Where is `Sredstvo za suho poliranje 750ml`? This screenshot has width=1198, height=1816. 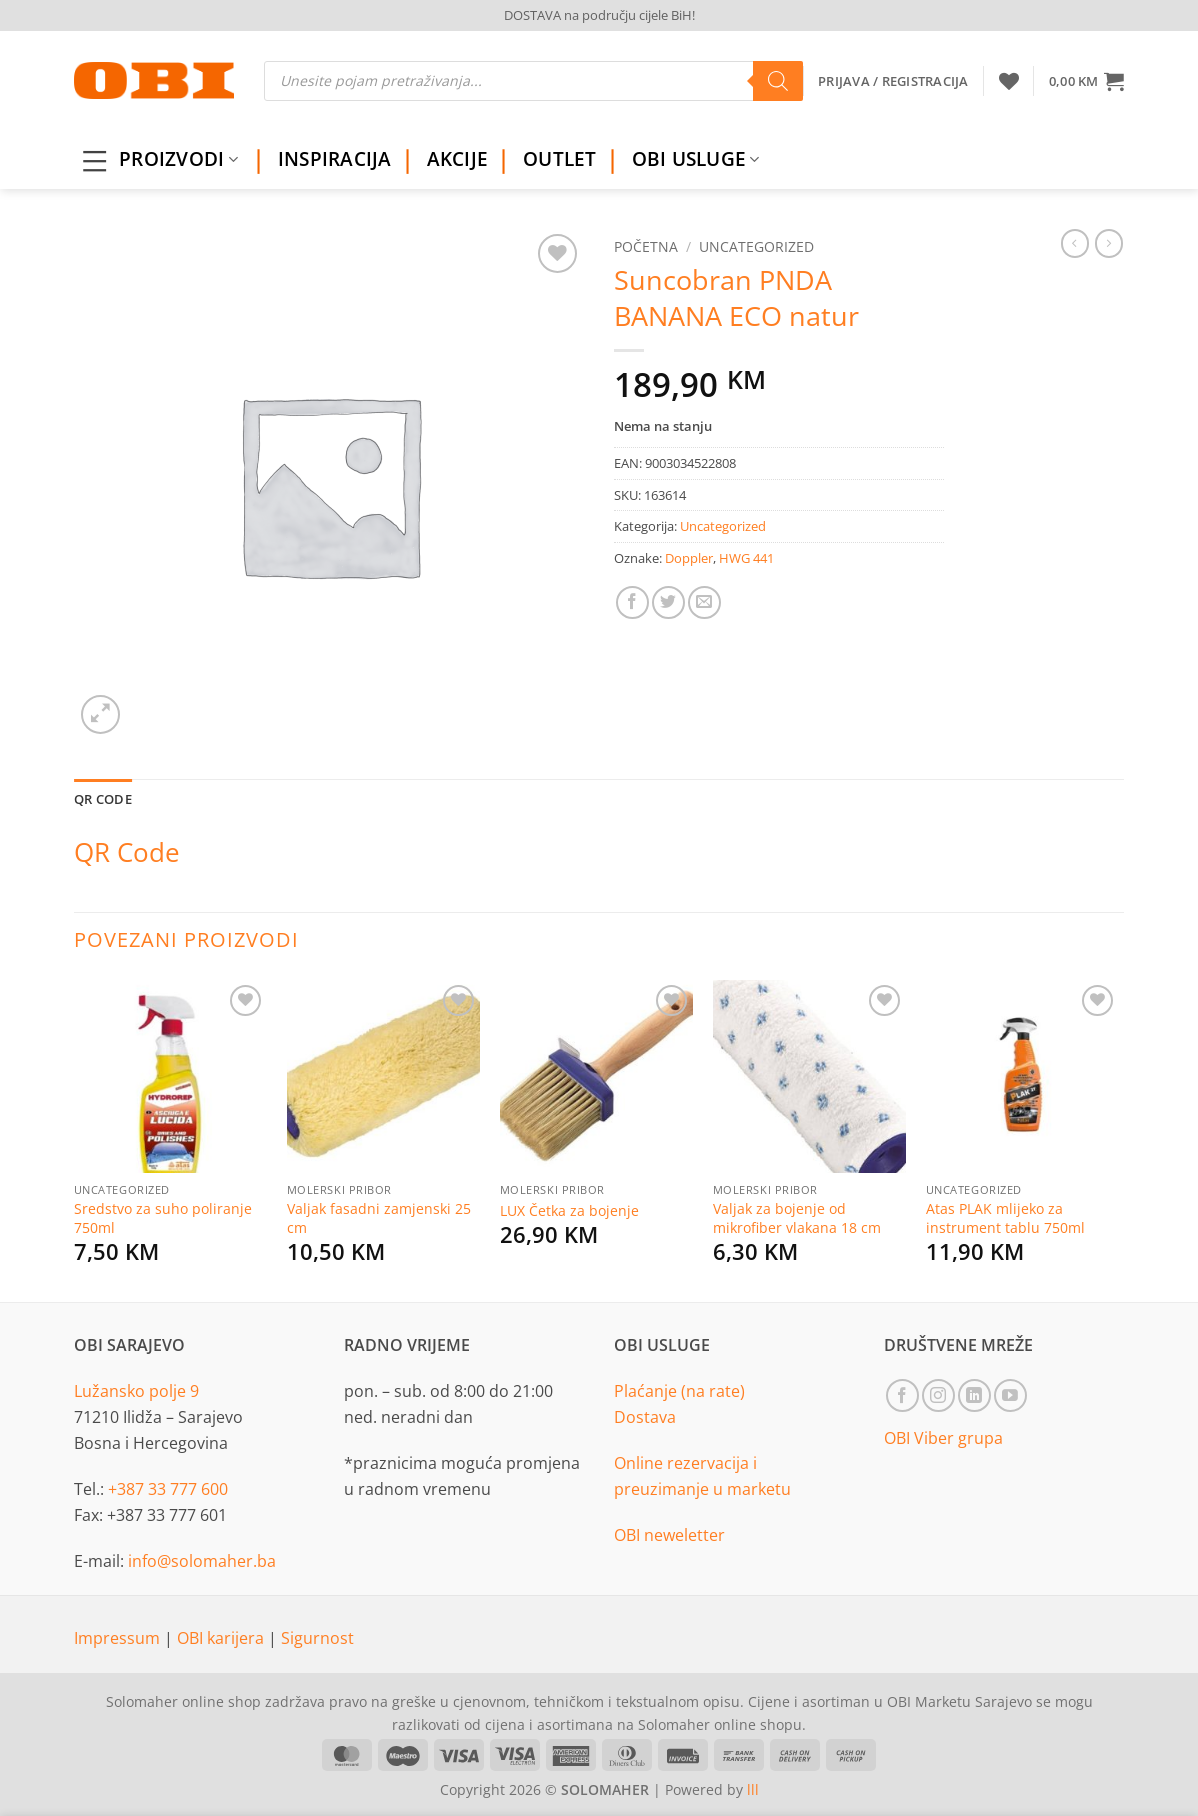 Sredstvo za suho poliranje 750ml is located at coordinates (163, 1218).